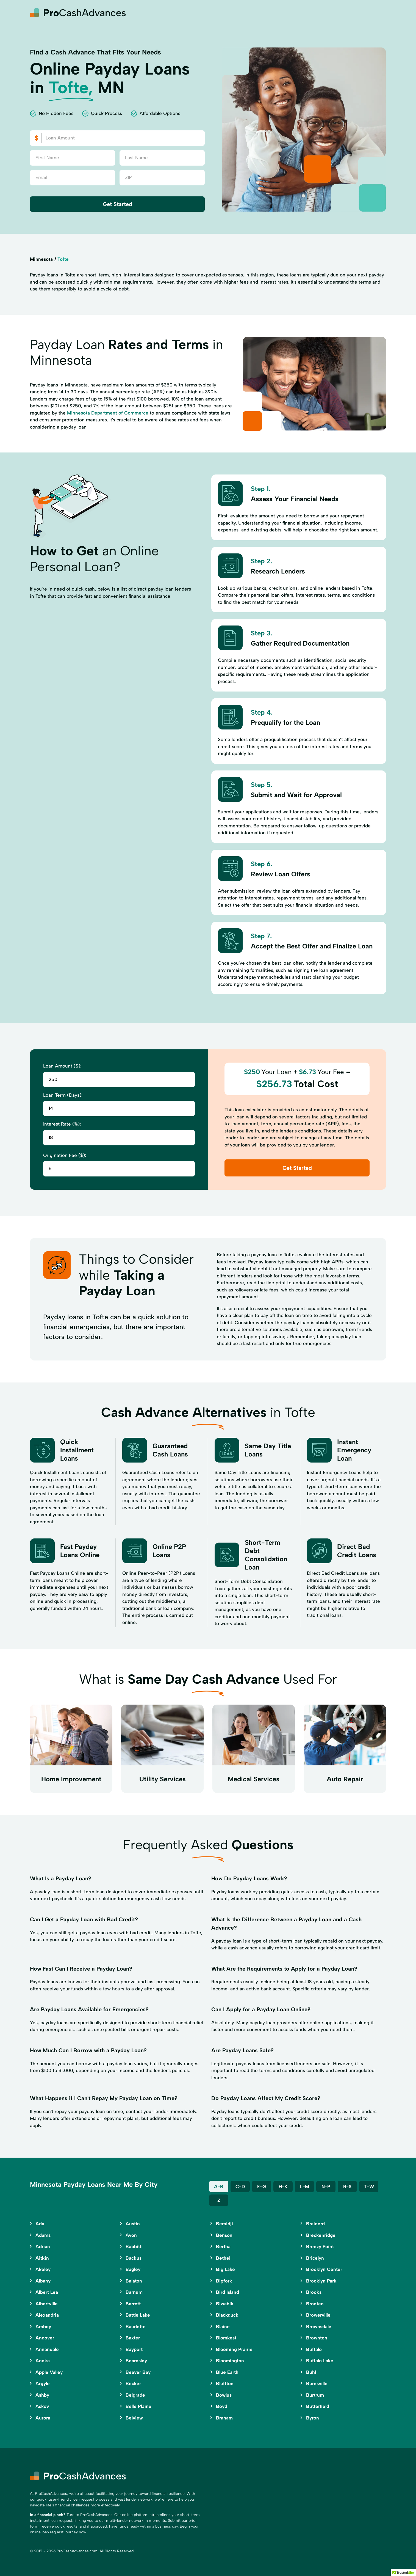 The height and width of the screenshot is (2576, 416). Describe the element at coordinates (320, 2235) in the screenshot. I see `Breckenridge` at that location.